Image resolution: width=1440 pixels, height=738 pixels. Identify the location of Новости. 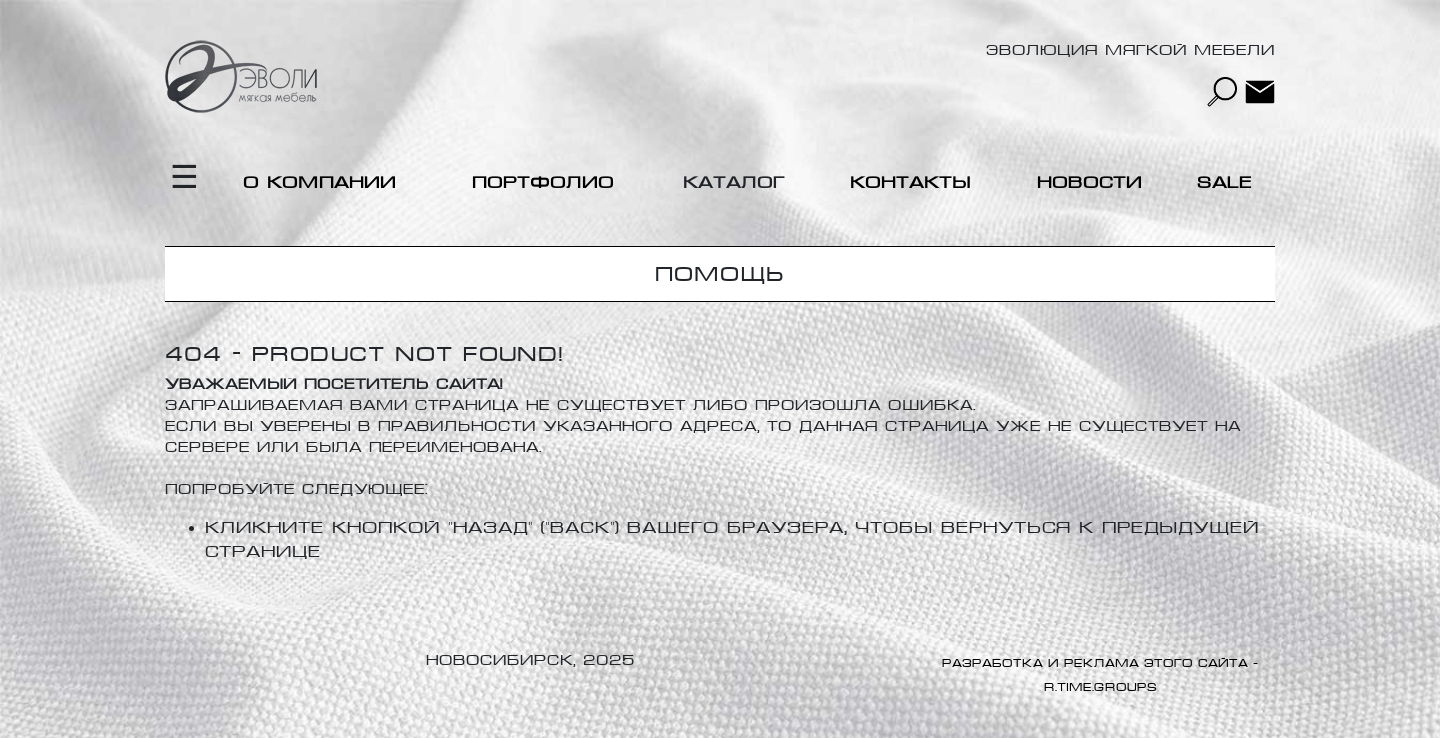
(1089, 182).